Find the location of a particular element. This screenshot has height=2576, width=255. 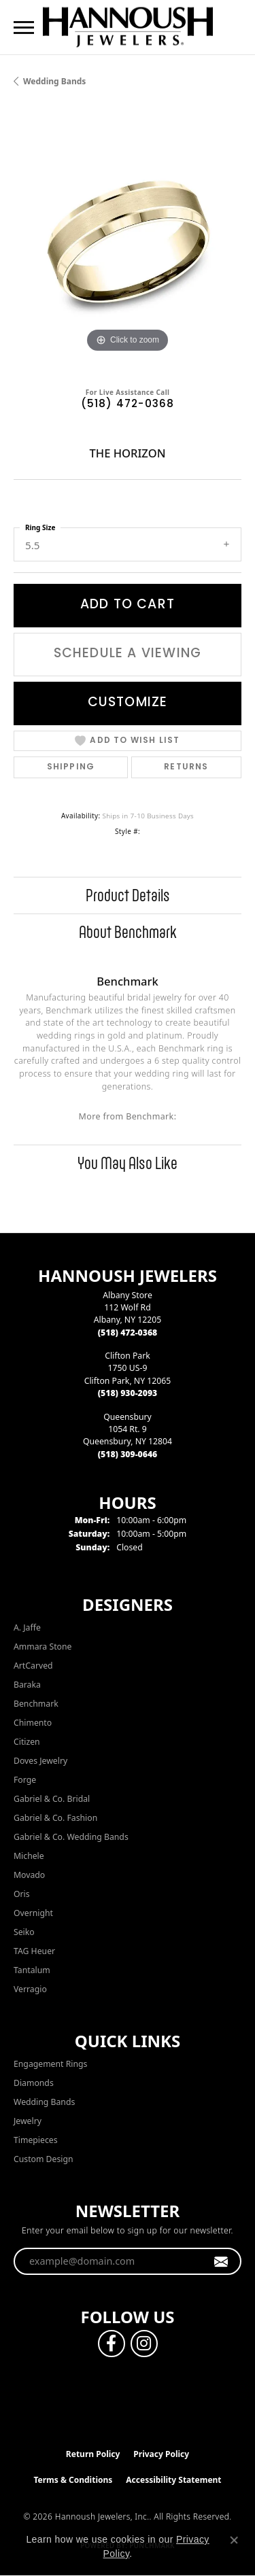

[Close consent popup] is located at coordinates (234, 2540).